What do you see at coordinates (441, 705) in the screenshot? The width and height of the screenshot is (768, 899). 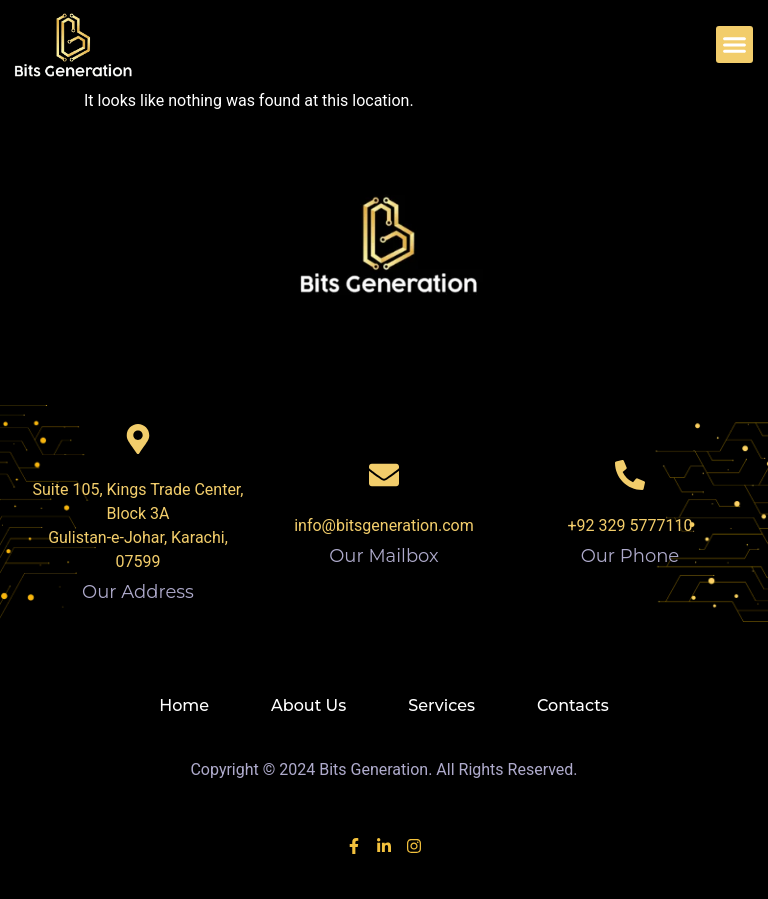 I see `Services` at bounding box center [441, 705].